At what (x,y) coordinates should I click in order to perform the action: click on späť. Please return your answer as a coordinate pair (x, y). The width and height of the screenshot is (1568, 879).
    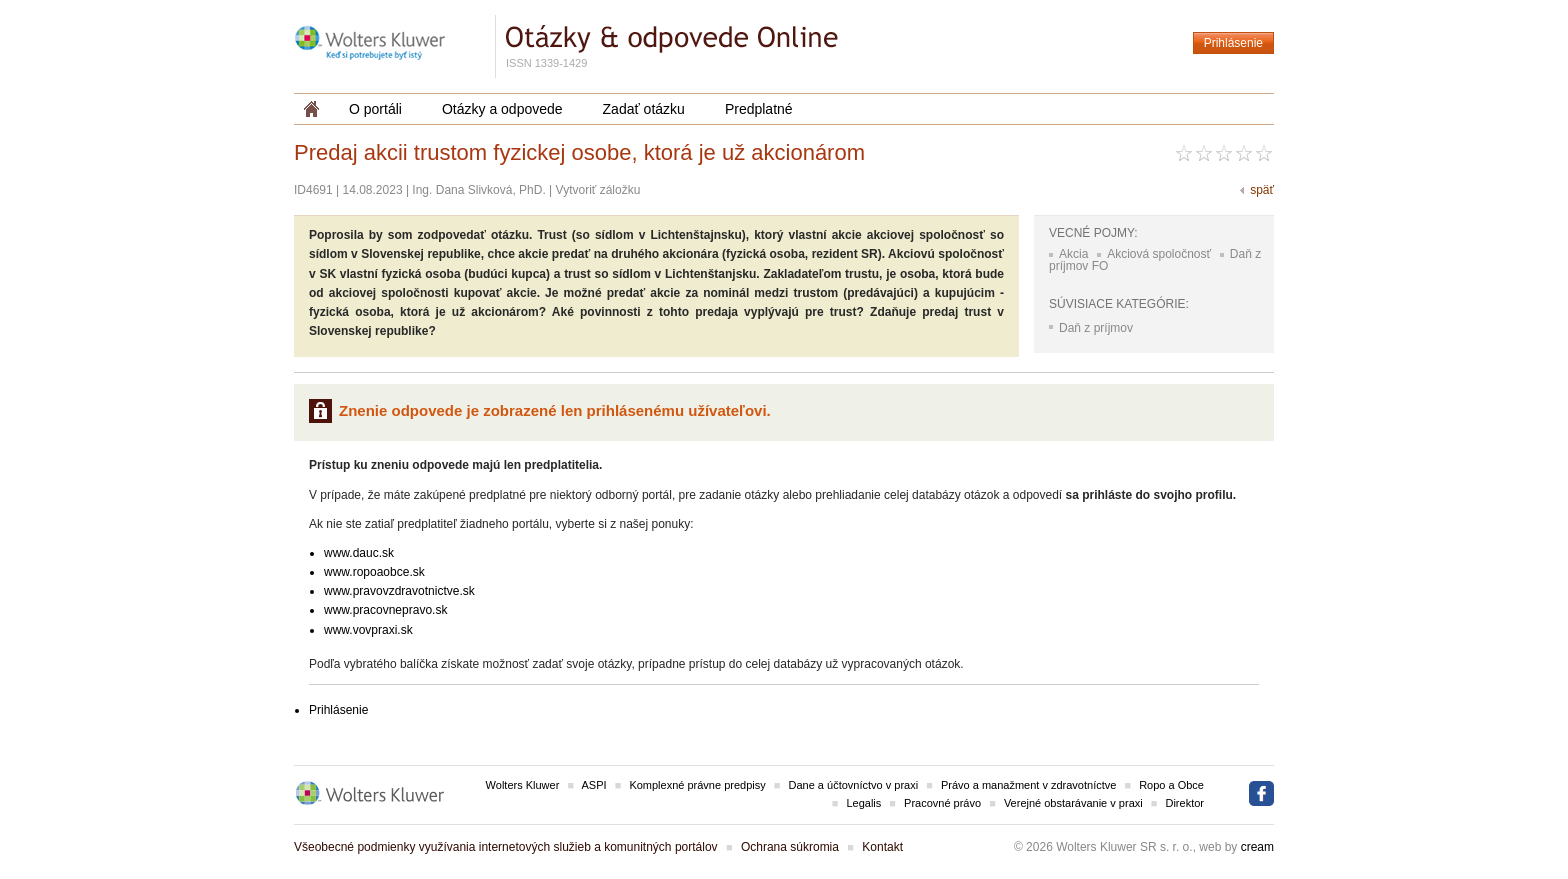
    Looking at the image, I should click on (1262, 190).